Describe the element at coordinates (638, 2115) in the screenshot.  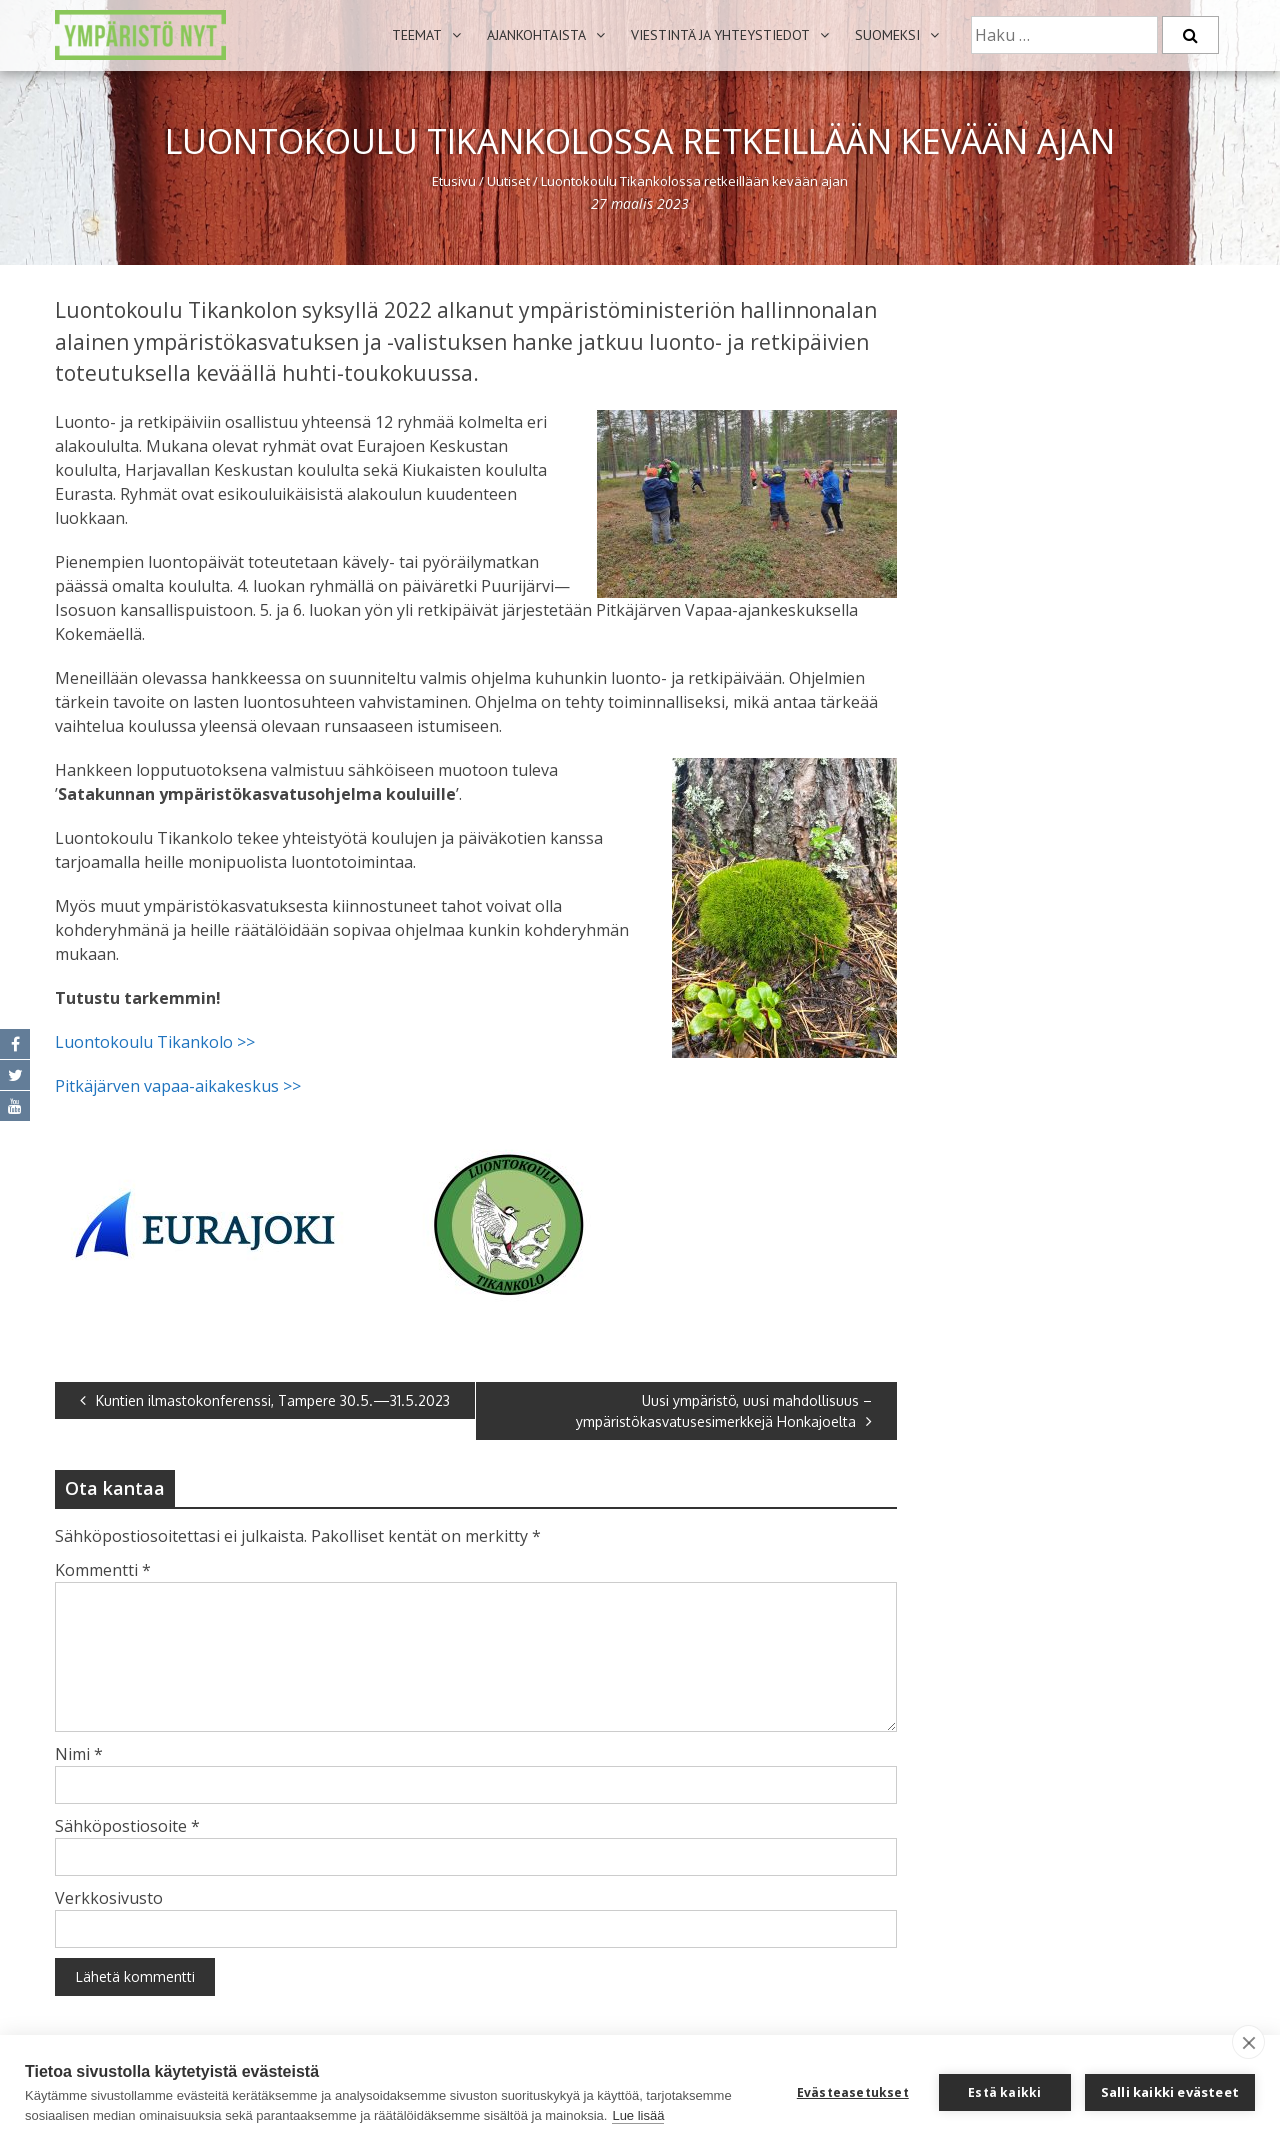
I see `Lue lisää` at that location.